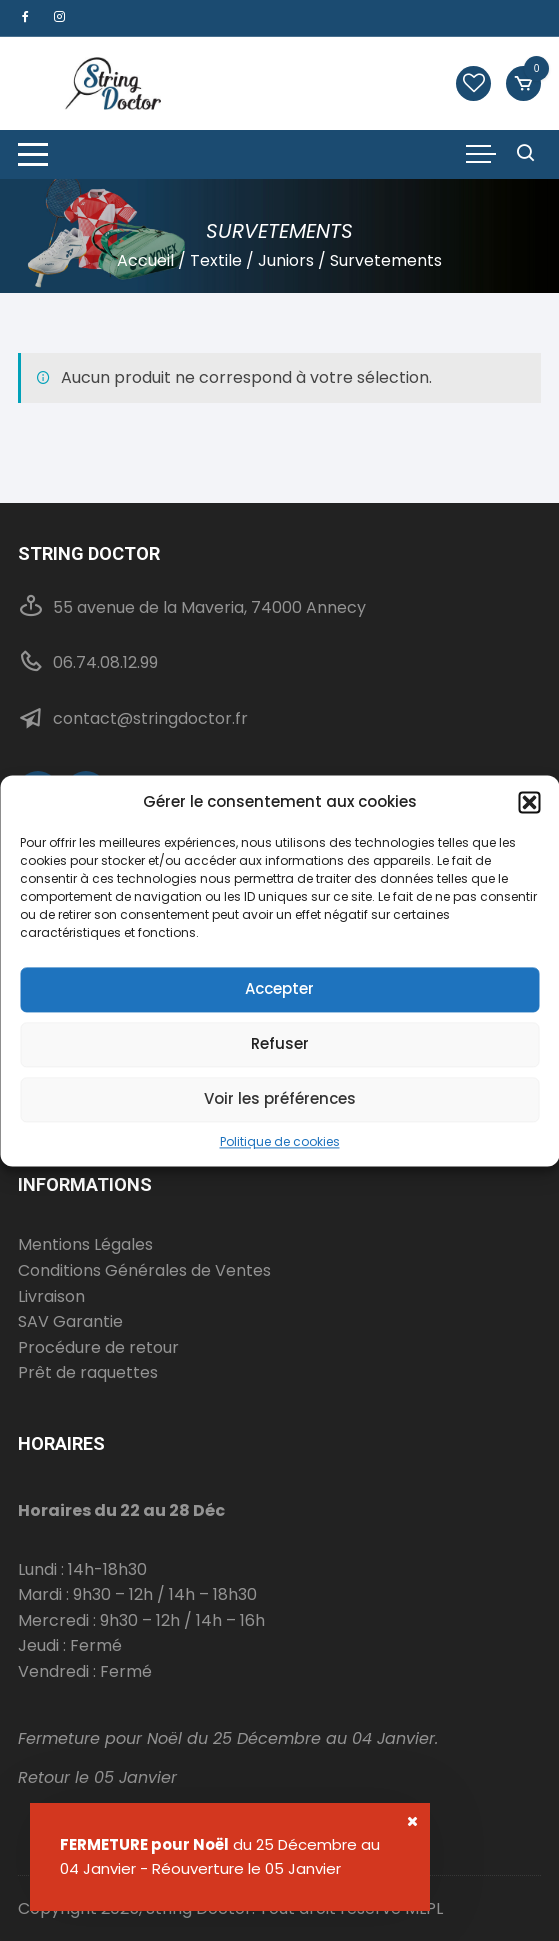  I want to click on Mentions Légales, so click(85, 1244).